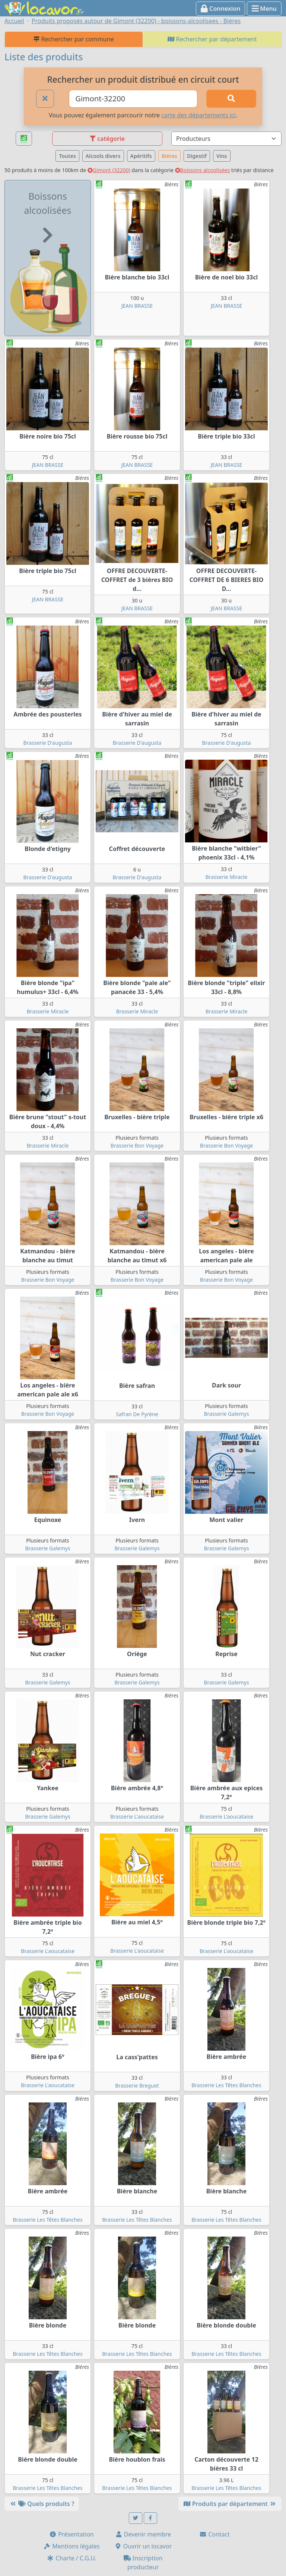  What do you see at coordinates (47, 742) in the screenshot?
I see `Brasserie D'augusta` at bounding box center [47, 742].